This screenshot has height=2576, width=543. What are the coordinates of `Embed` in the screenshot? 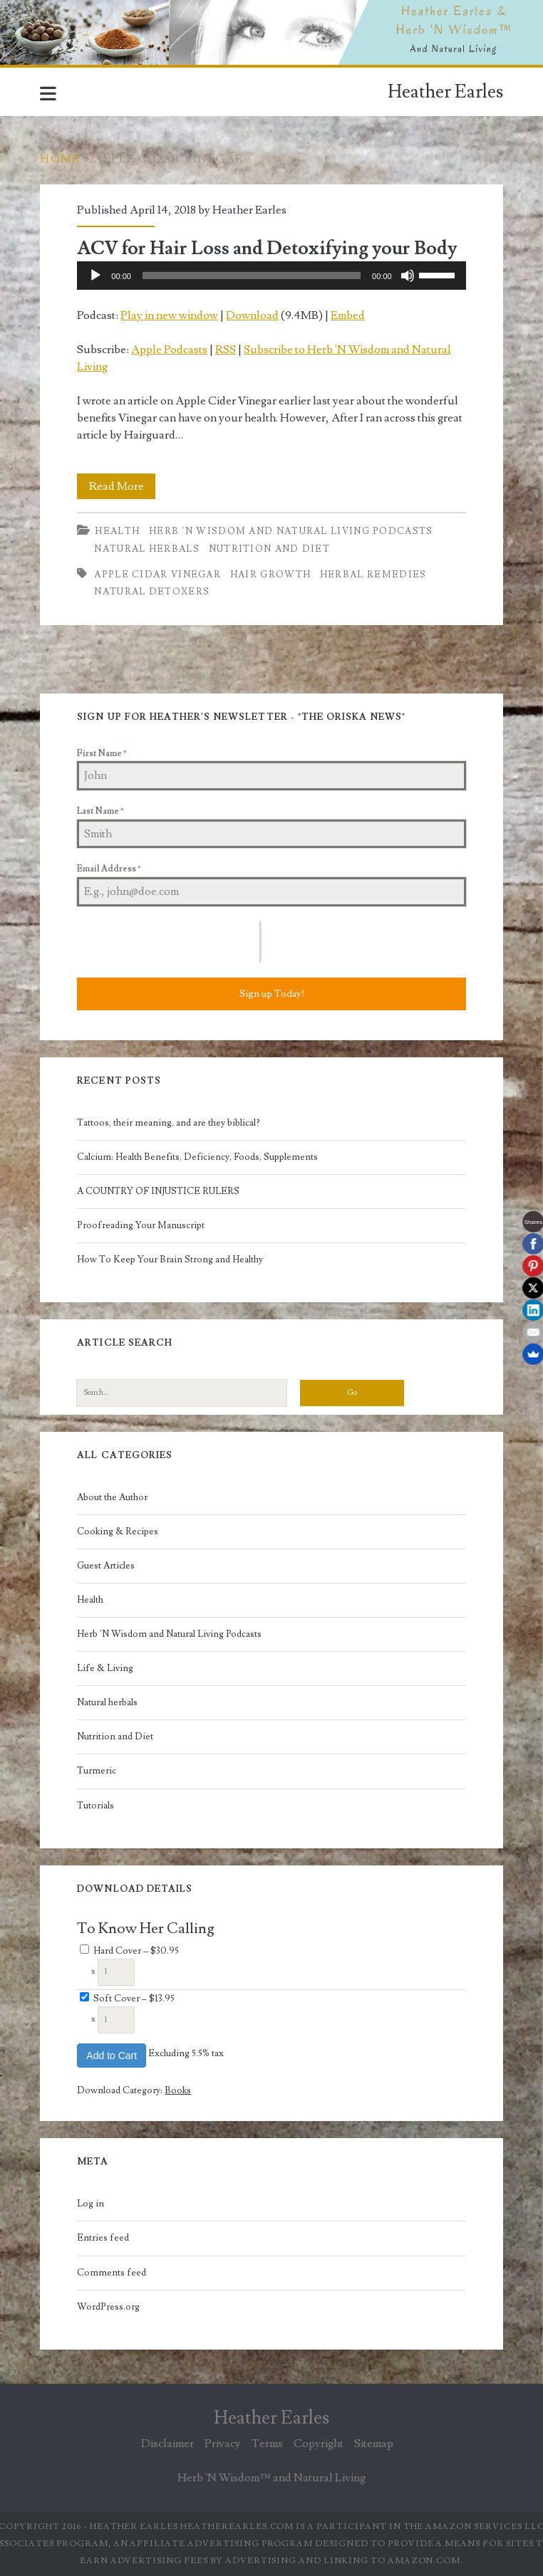 It's located at (348, 315).